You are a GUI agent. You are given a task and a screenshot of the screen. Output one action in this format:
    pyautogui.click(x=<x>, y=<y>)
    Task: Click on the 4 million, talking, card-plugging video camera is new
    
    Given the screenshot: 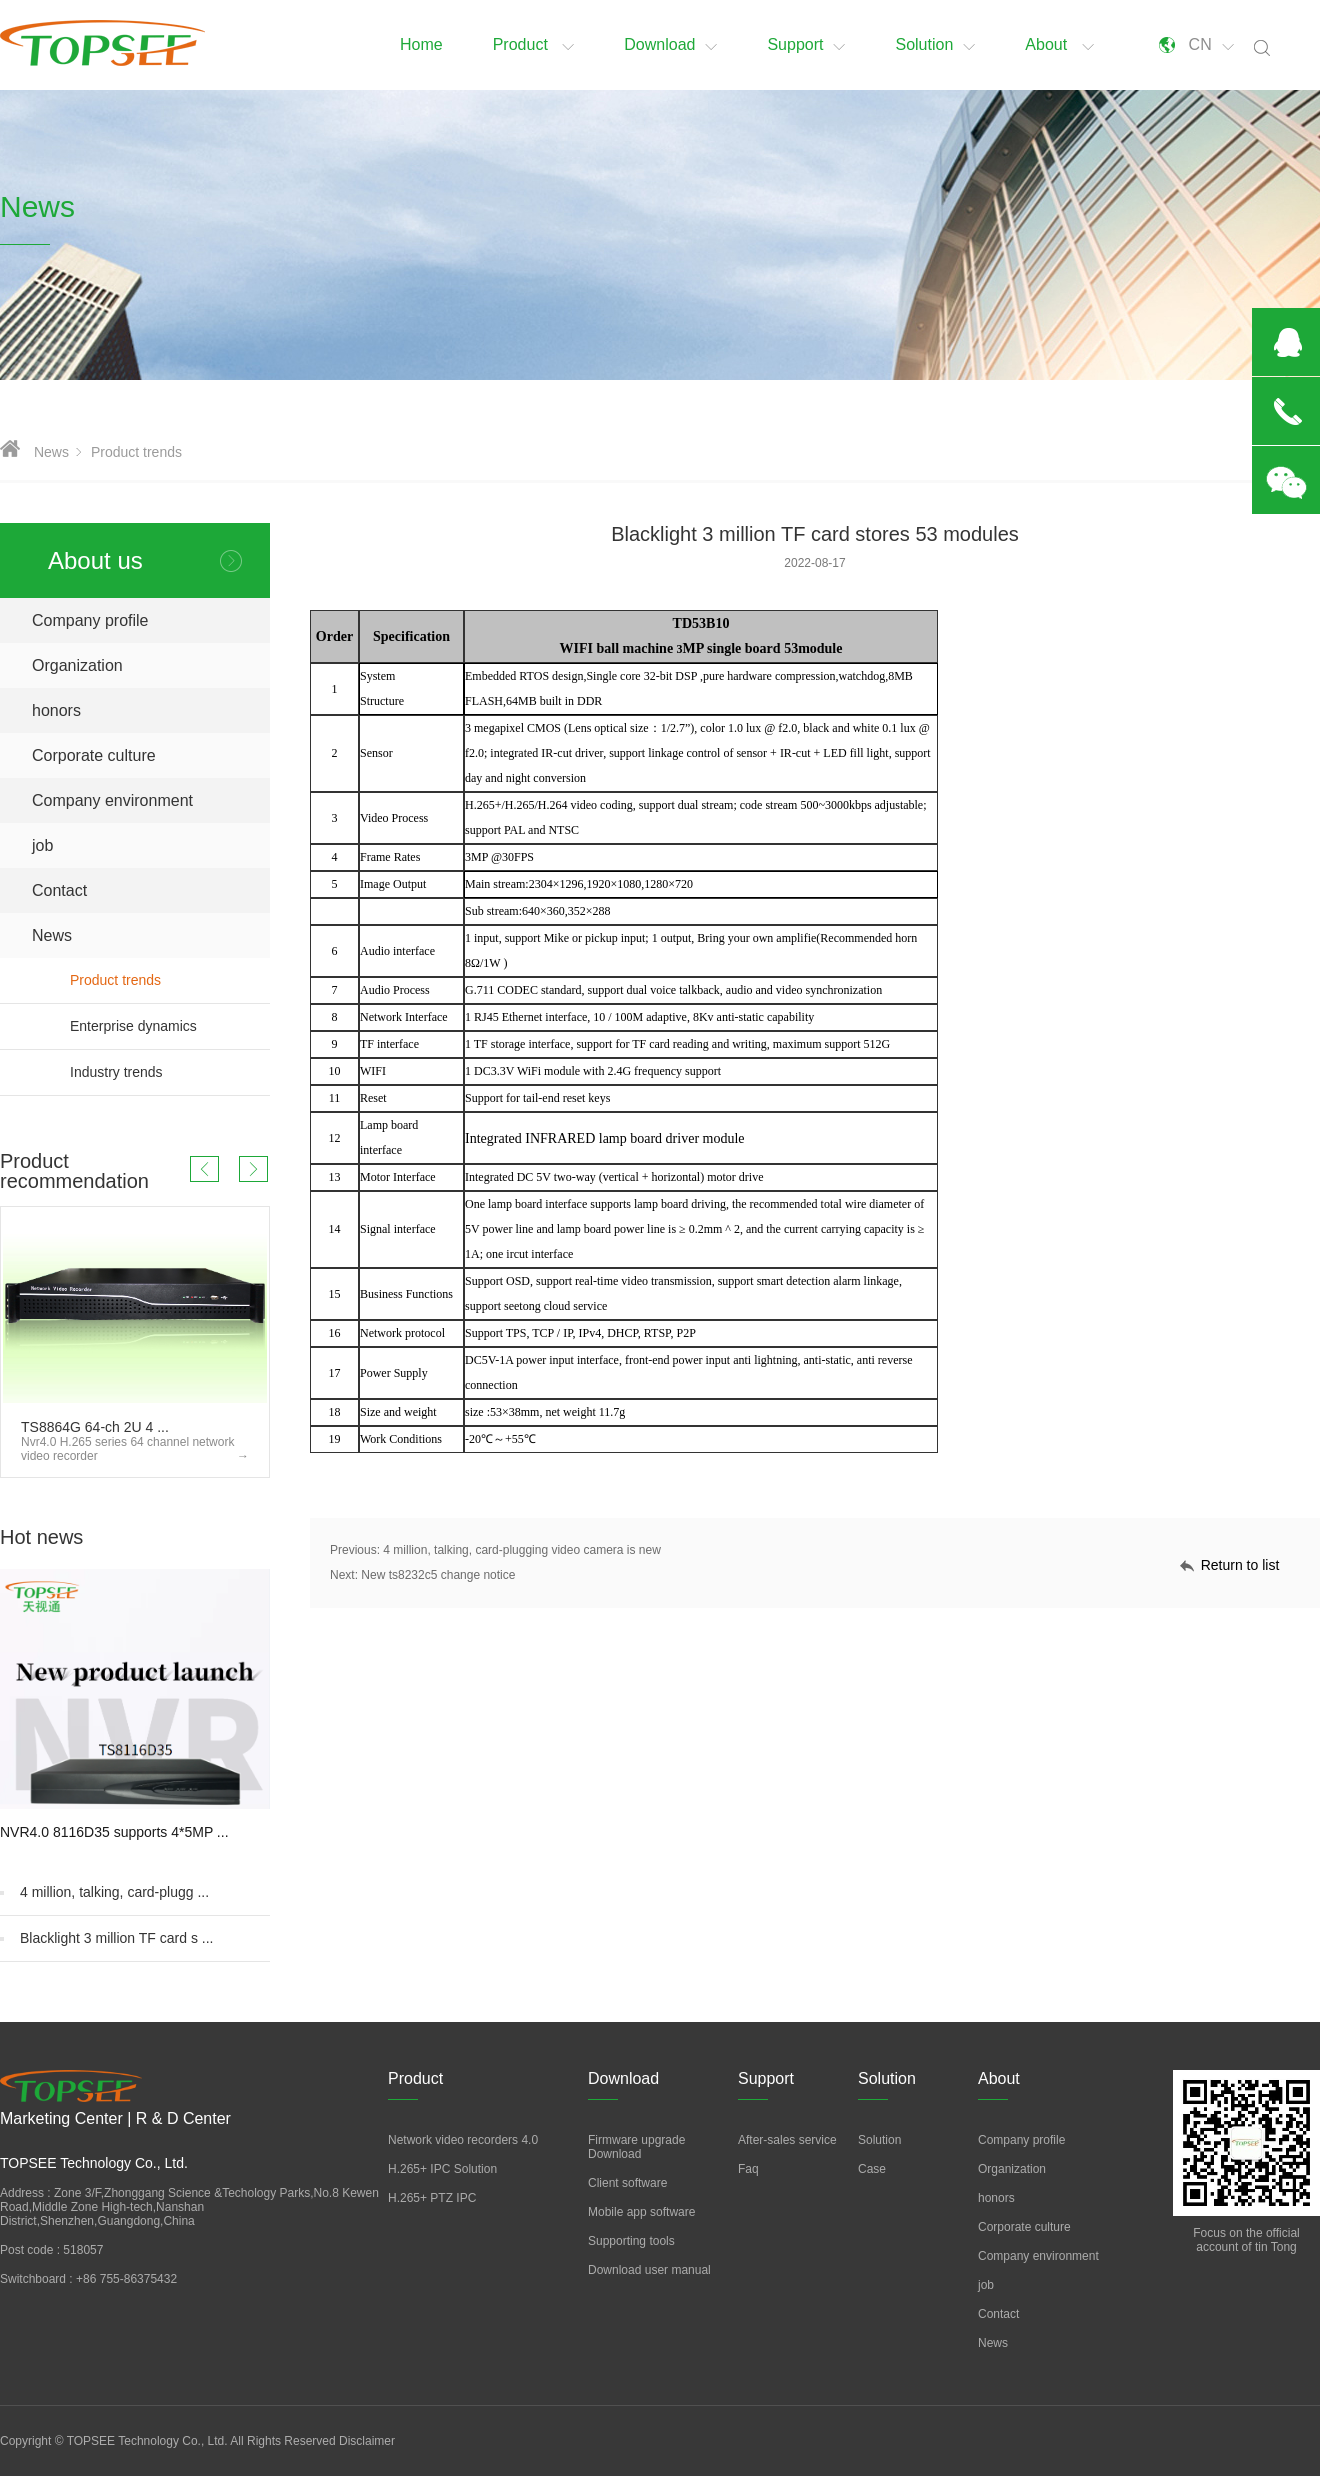 What is the action you would take?
    pyautogui.click(x=520, y=1550)
    